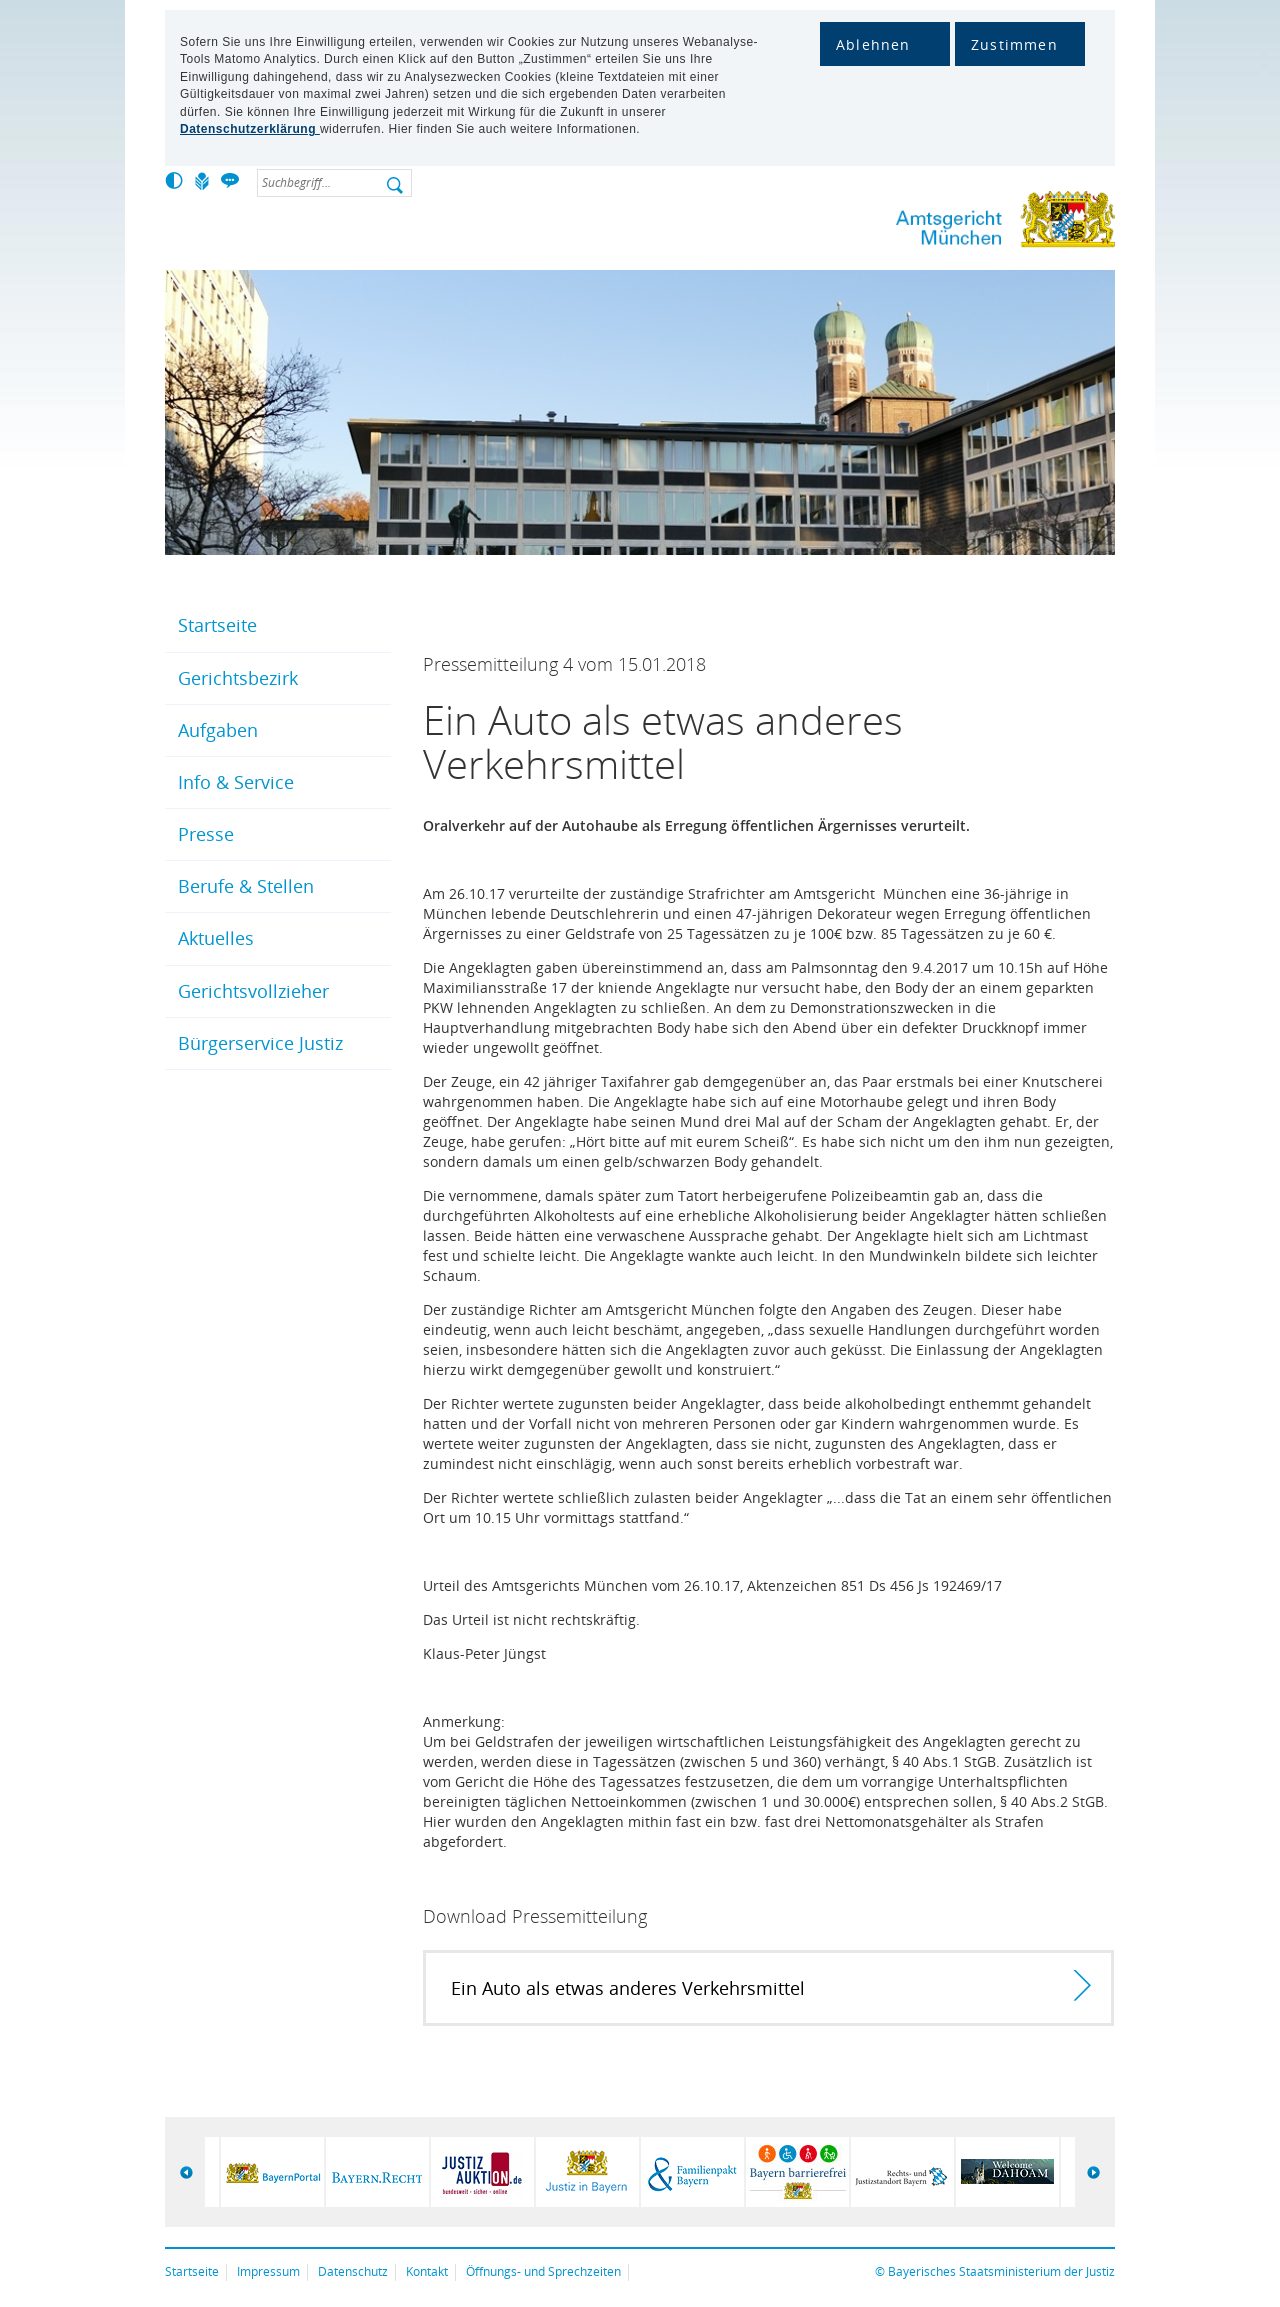 The height and width of the screenshot is (2307, 1280). Describe the element at coordinates (206, 834) in the screenshot. I see `Presse` at that location.